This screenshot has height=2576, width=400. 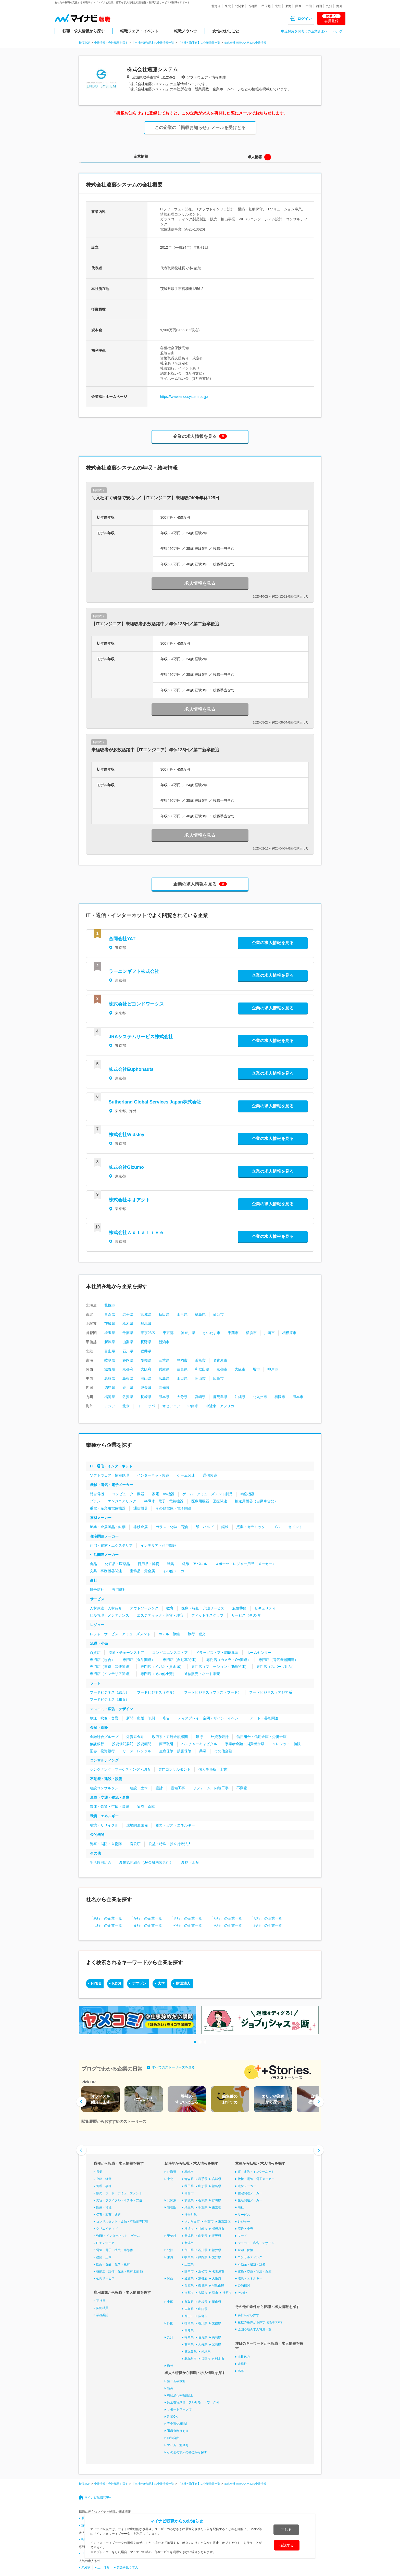 I want to click on マイカー通勤可, so click(x=178, y=2445).